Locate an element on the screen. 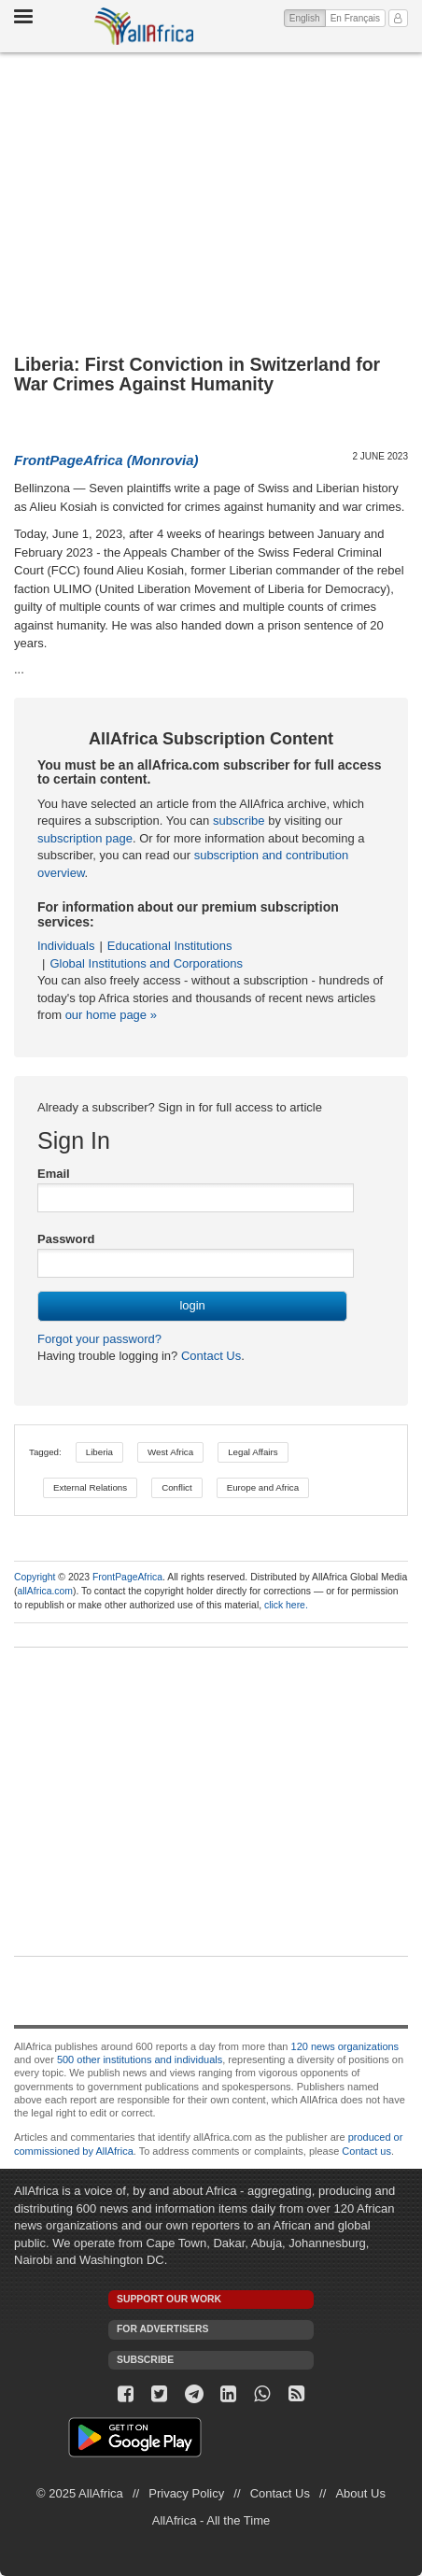 The width and height of the screenshot is (422, 2576). Support our work is located at coordinates (169, 2299).